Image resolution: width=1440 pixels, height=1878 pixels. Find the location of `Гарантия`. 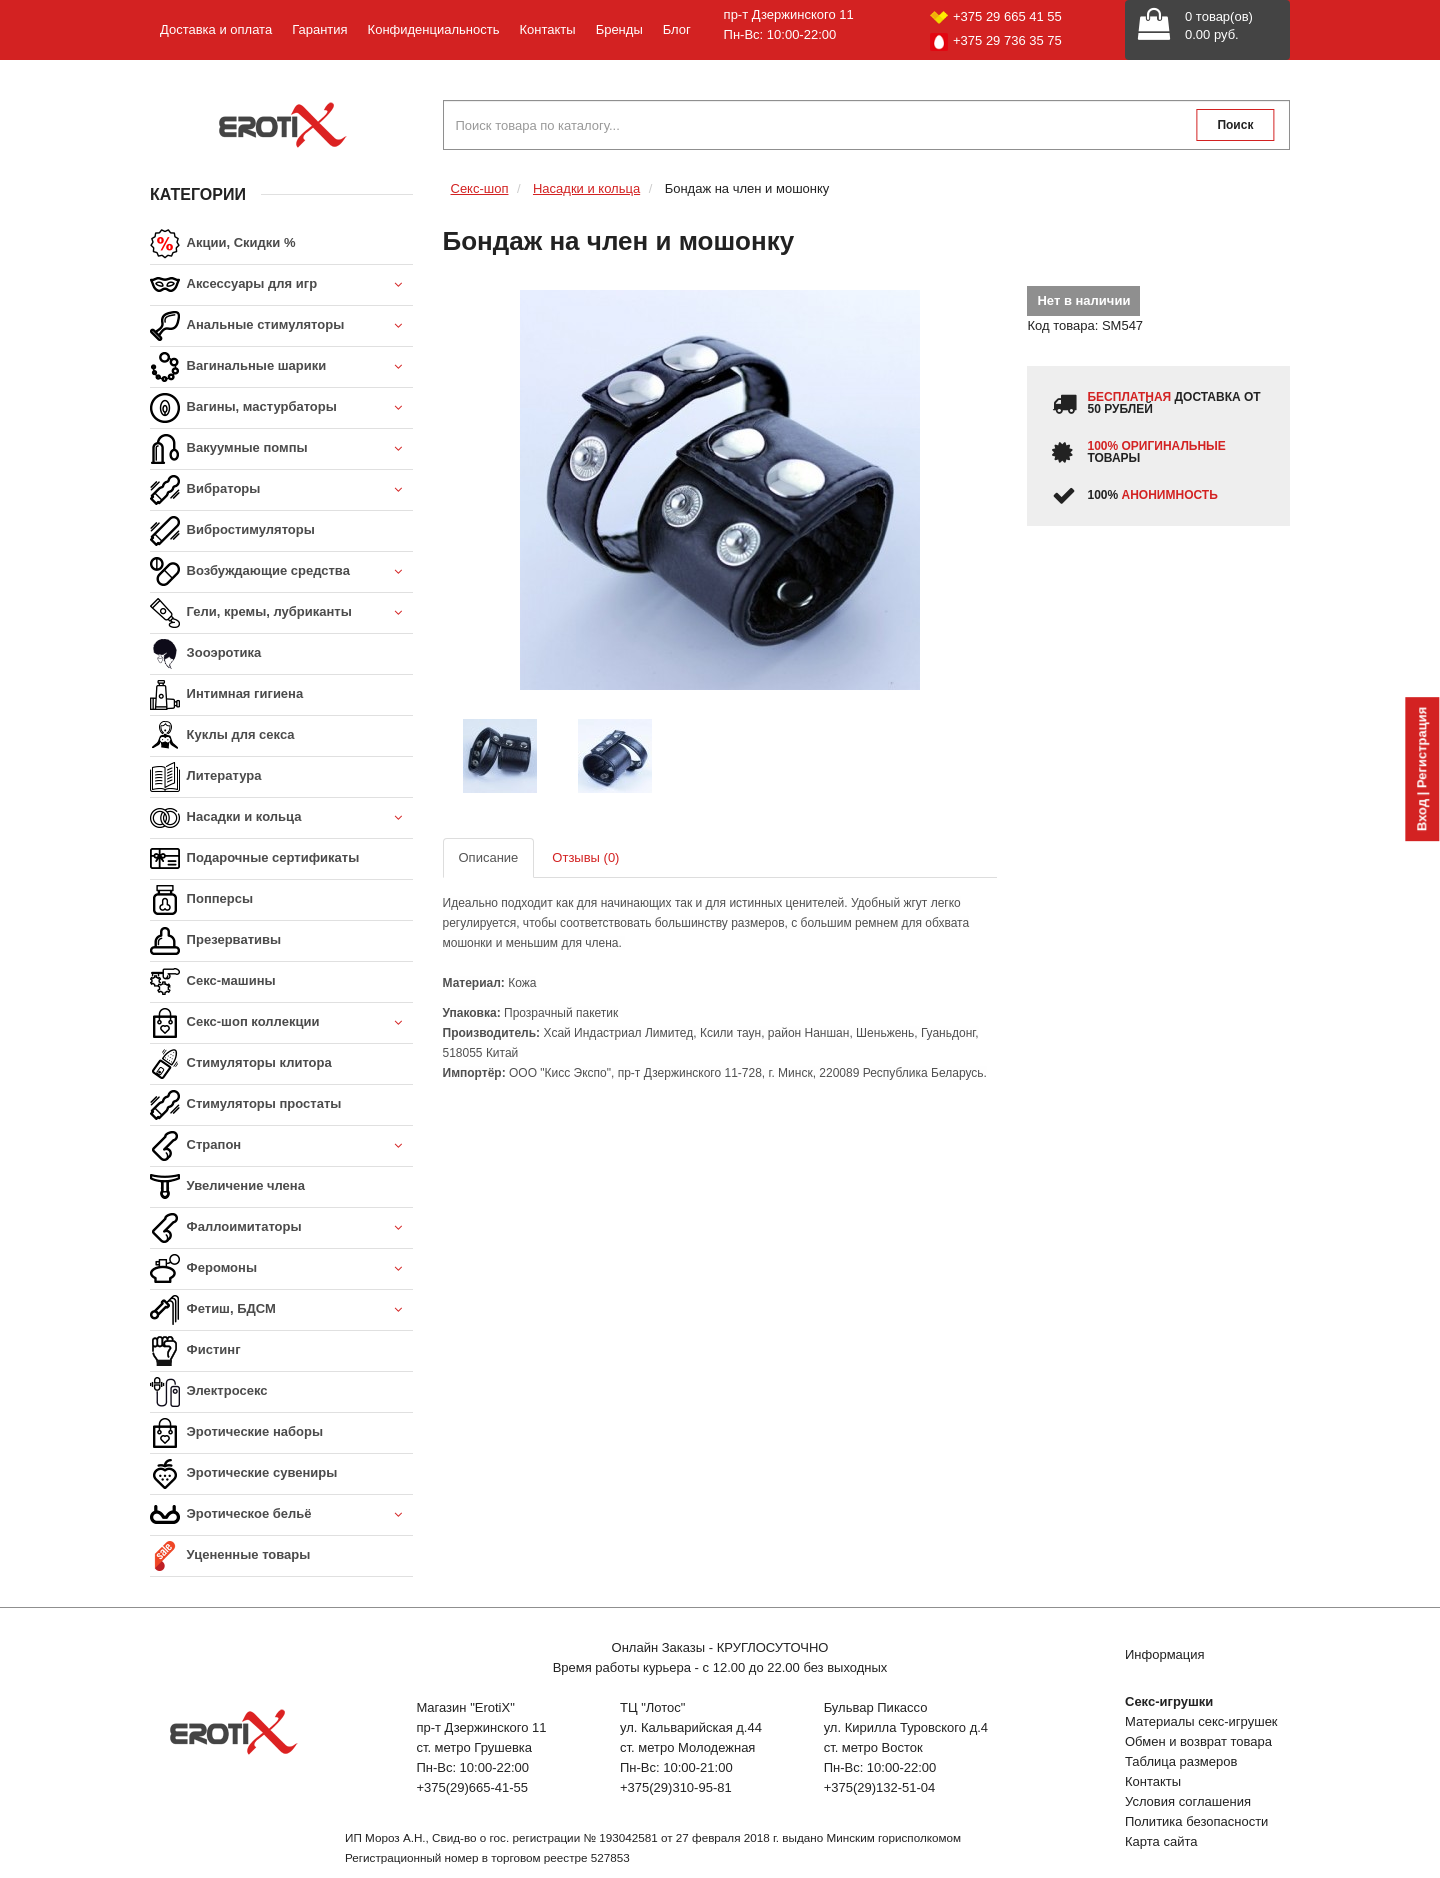

Гарантия is located at coordinates (319, 29).